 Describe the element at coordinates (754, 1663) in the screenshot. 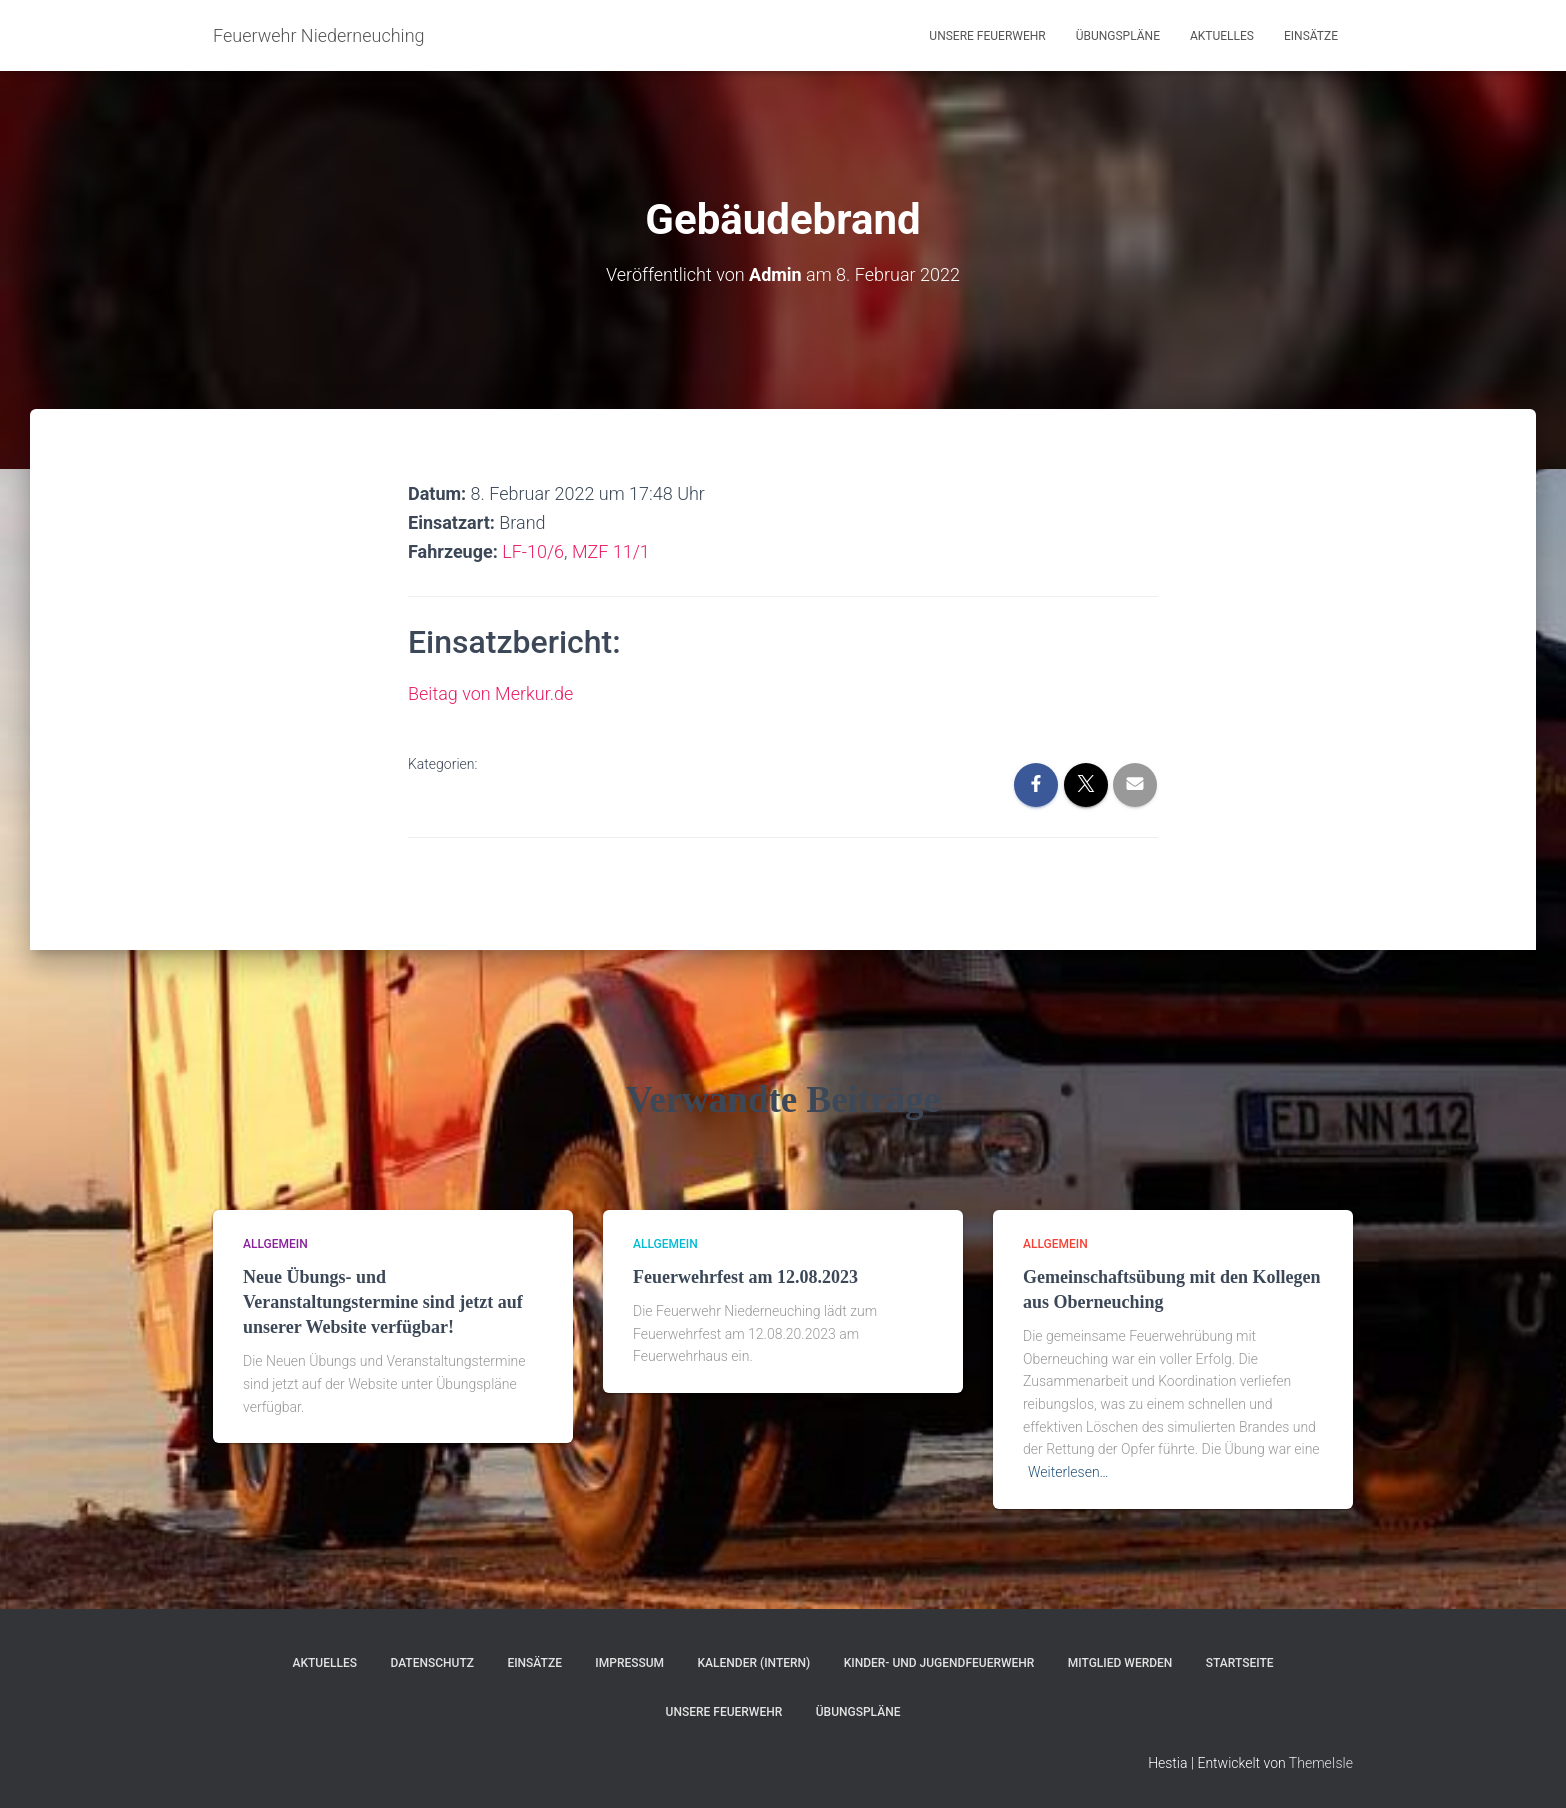

I see `Kalender (Intern)` at that location.